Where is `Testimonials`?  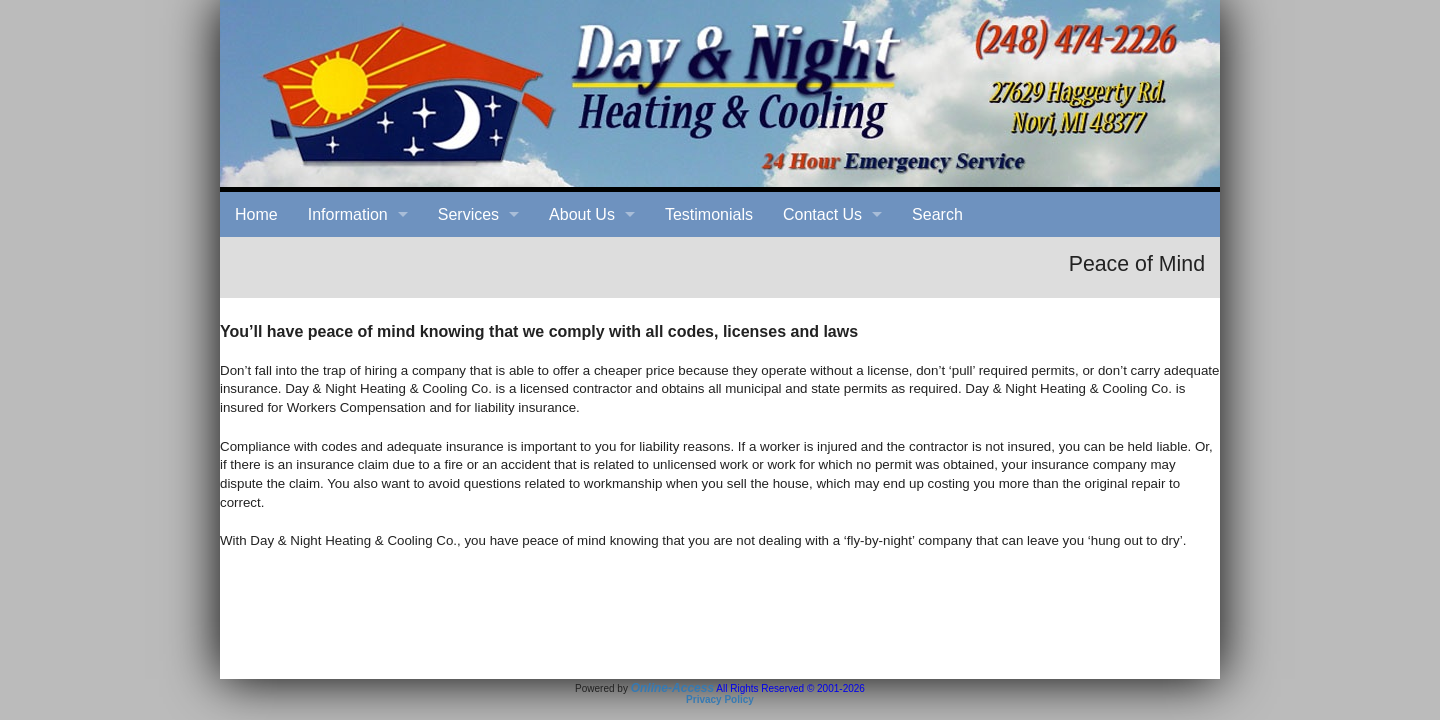 Testimonials is located at coordinates (709, 214).